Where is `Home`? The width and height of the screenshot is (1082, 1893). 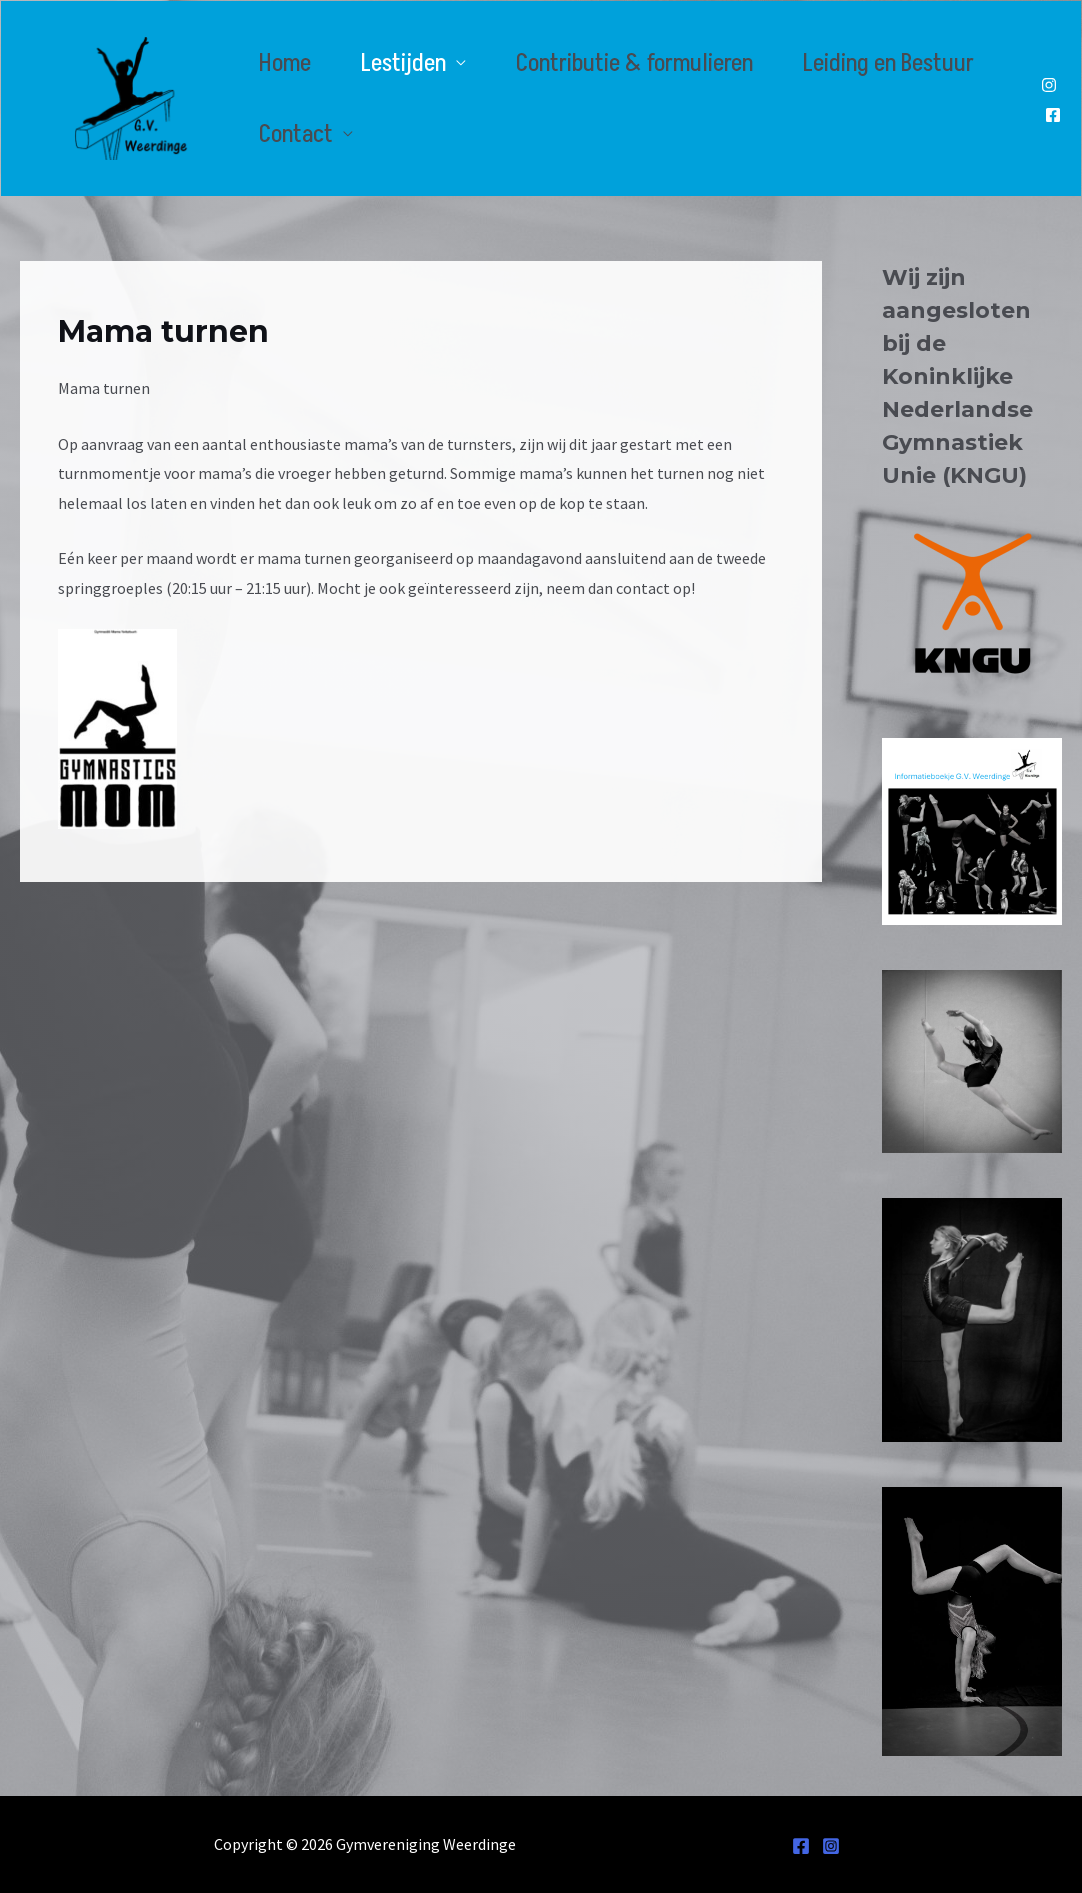
Home is located at coordinates (285, 63).